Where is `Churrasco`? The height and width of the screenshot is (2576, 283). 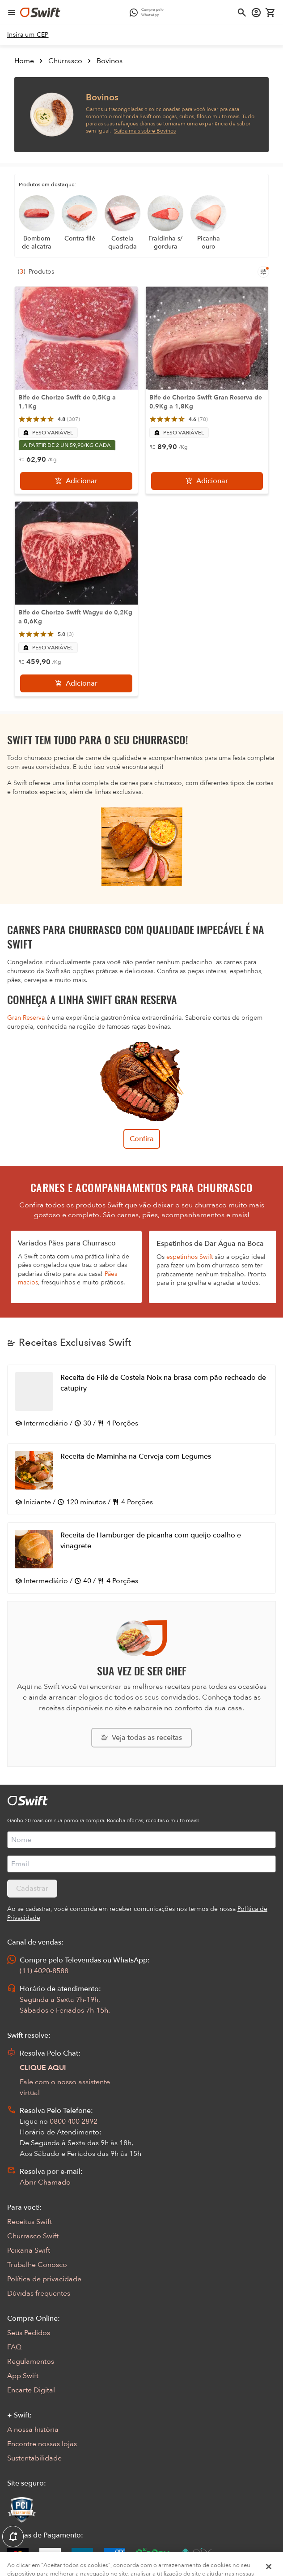 Churrasco is located at coordinates (65, 61).